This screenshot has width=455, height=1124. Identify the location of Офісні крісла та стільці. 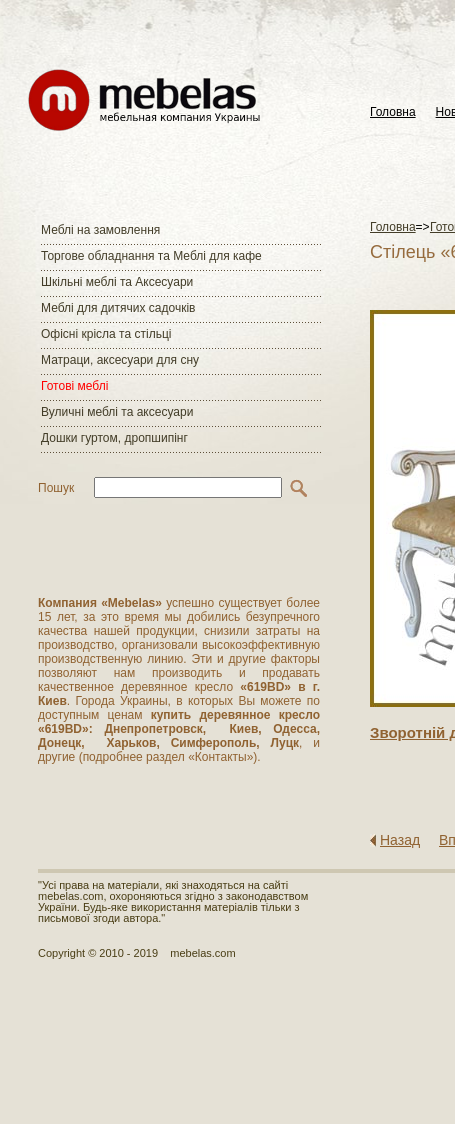
(106, 334).